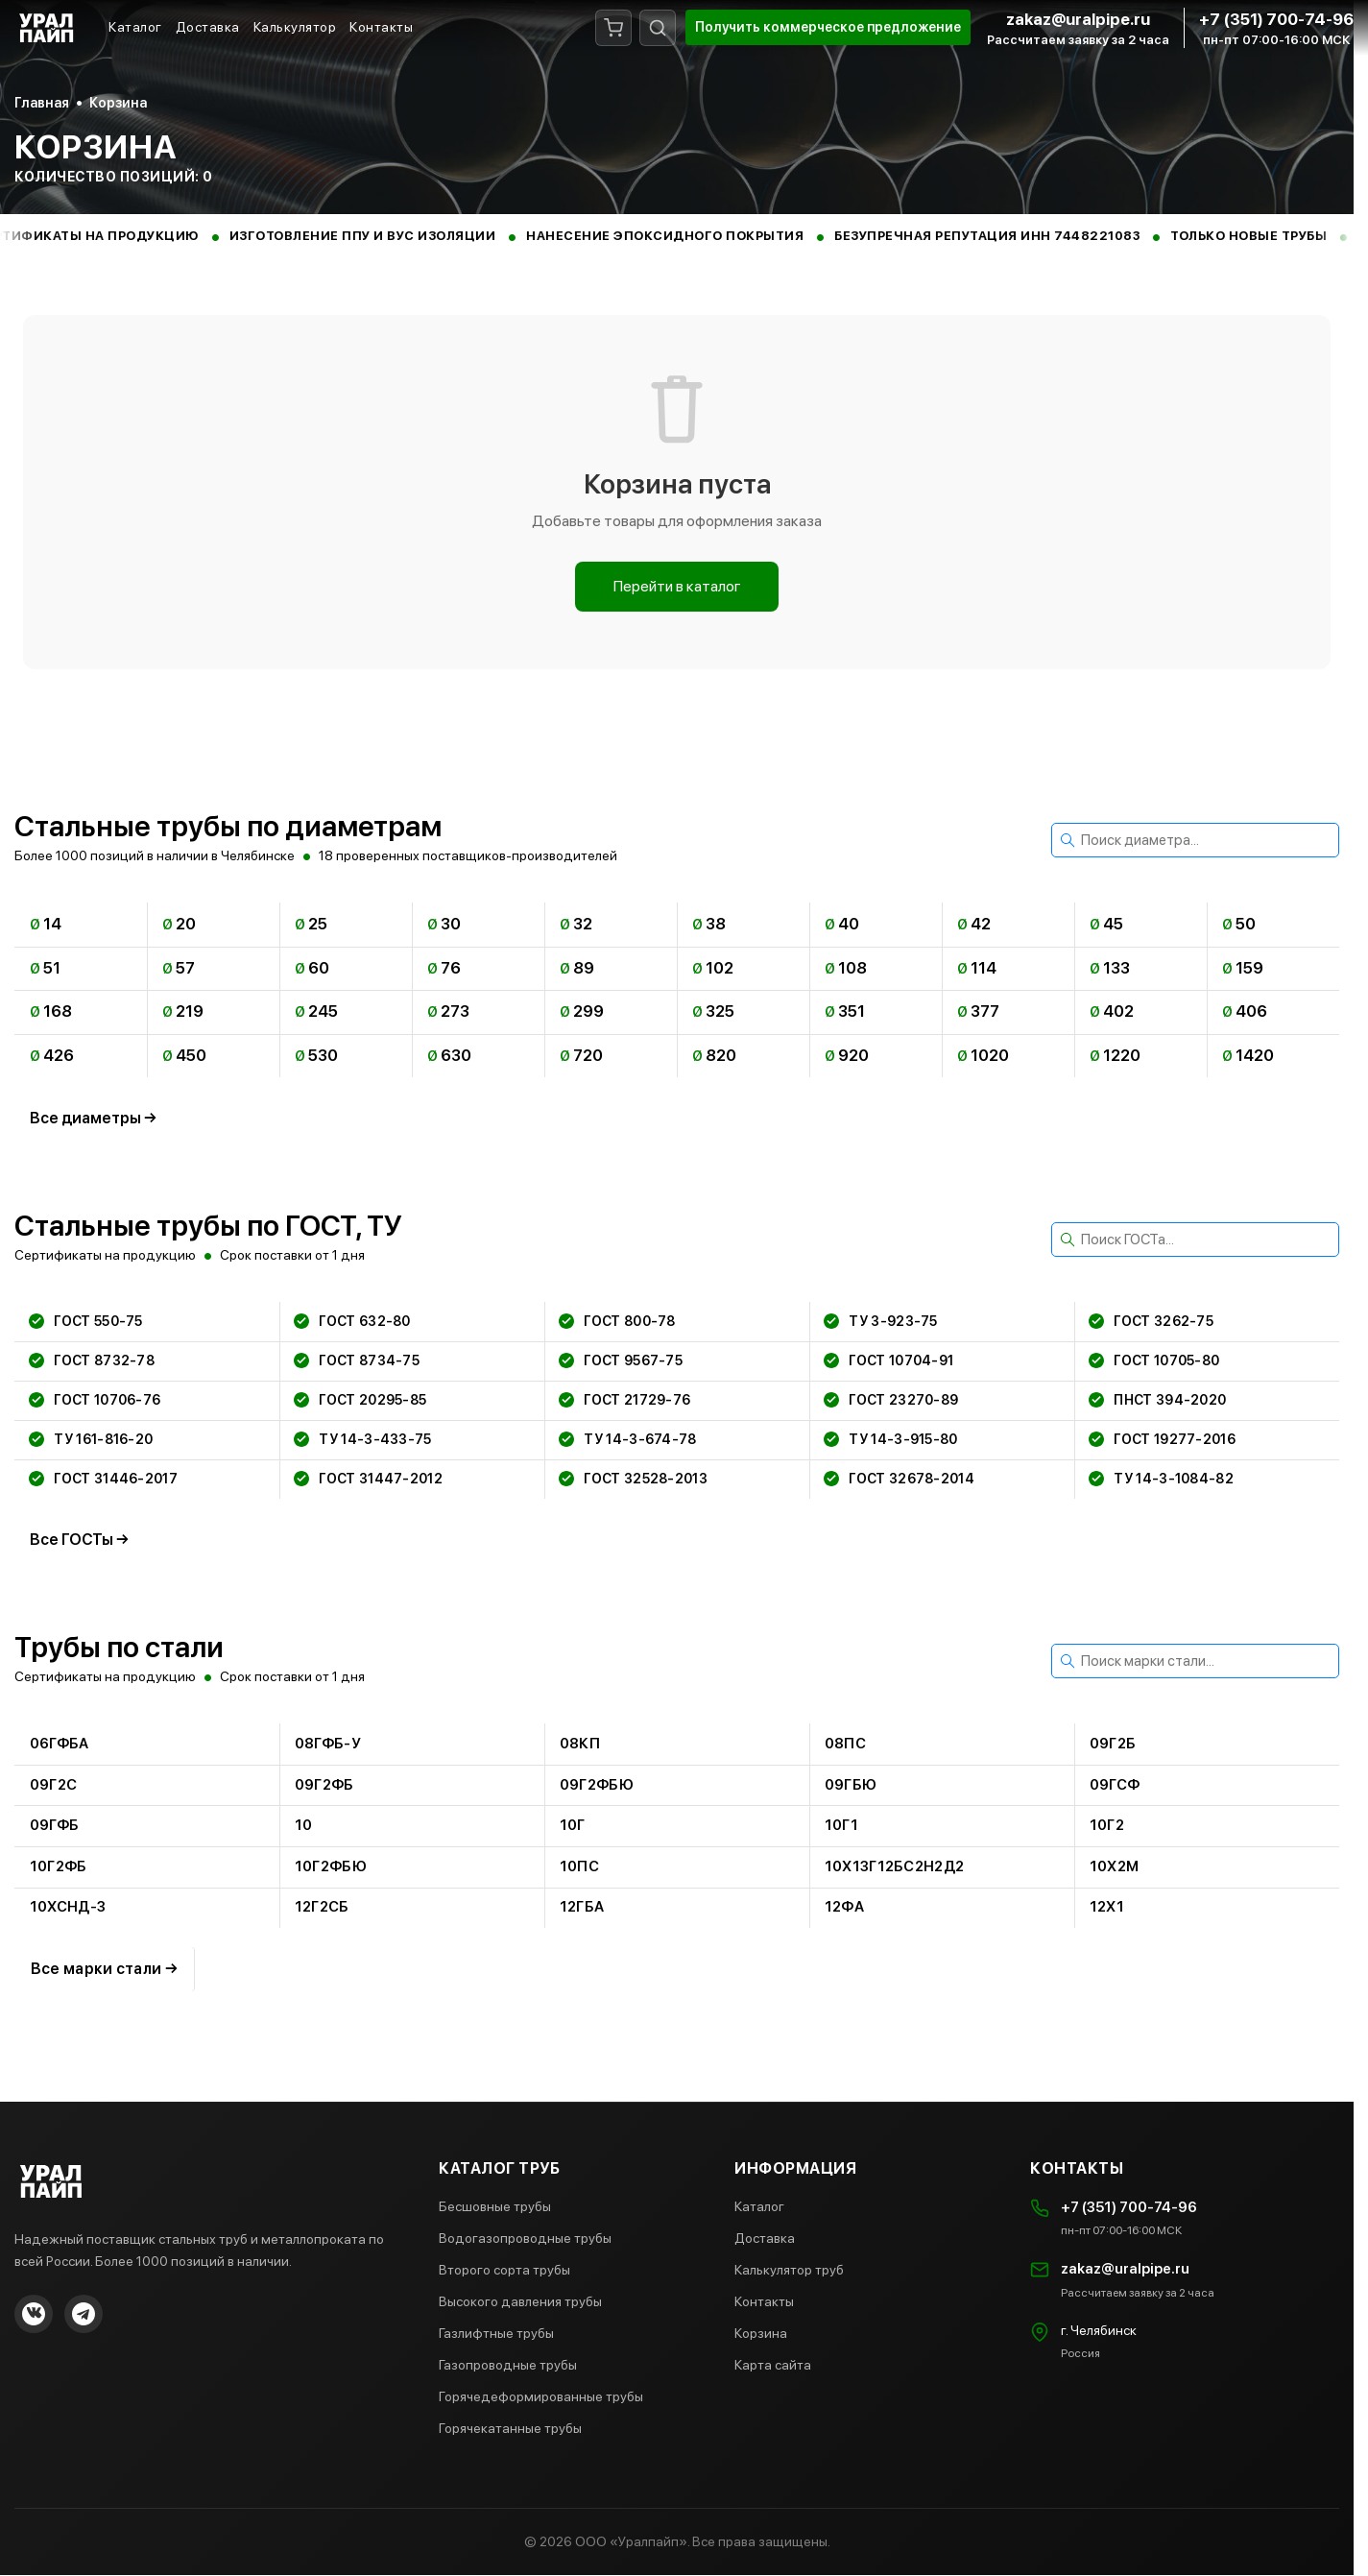 This screenshot has height=2576, width=1368. Describe the element at coordinates (579, 1866) in the screenshot. I see `10пс` at that location.